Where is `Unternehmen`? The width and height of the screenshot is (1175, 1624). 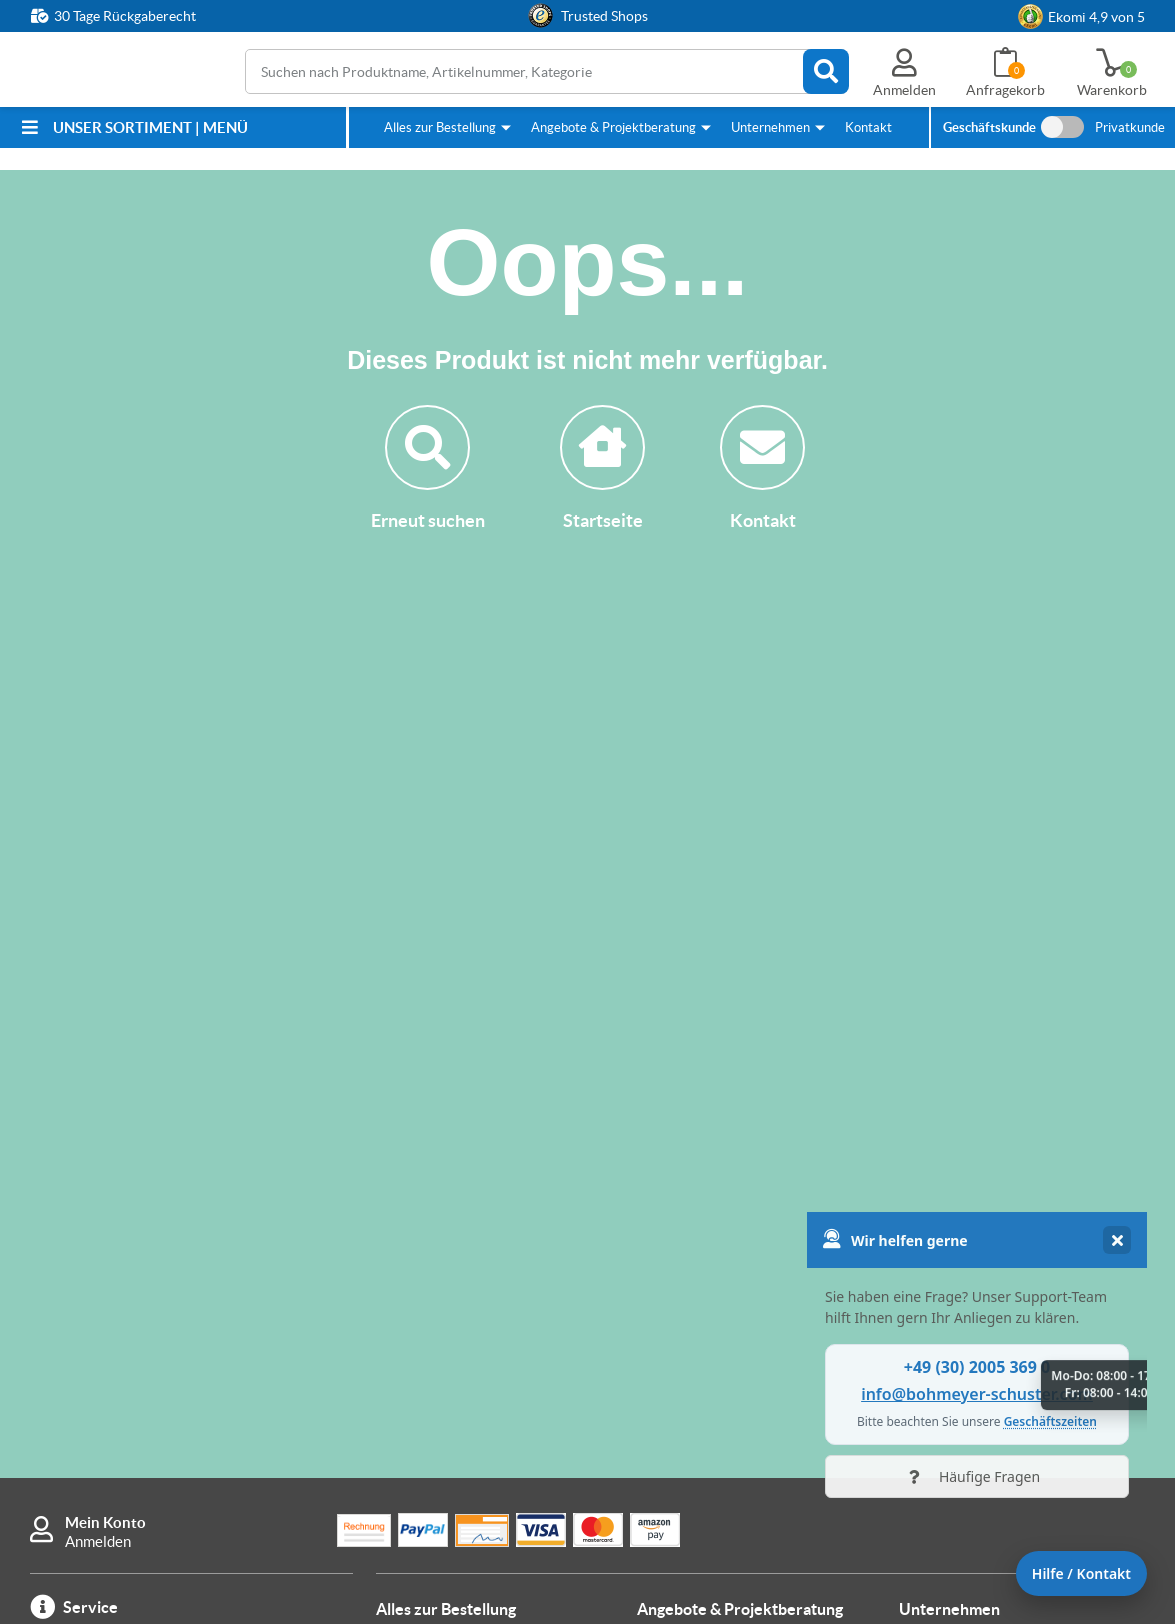
Unternehmen is located at coordinates (770, 127).